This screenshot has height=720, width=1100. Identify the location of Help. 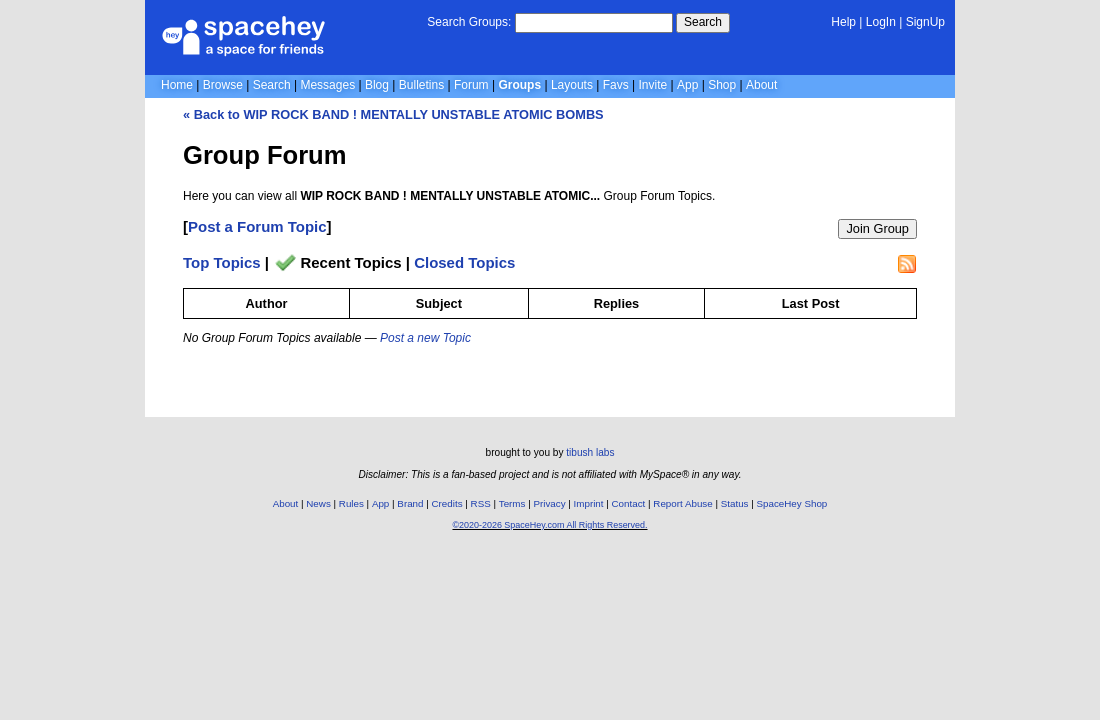
(843, 22).